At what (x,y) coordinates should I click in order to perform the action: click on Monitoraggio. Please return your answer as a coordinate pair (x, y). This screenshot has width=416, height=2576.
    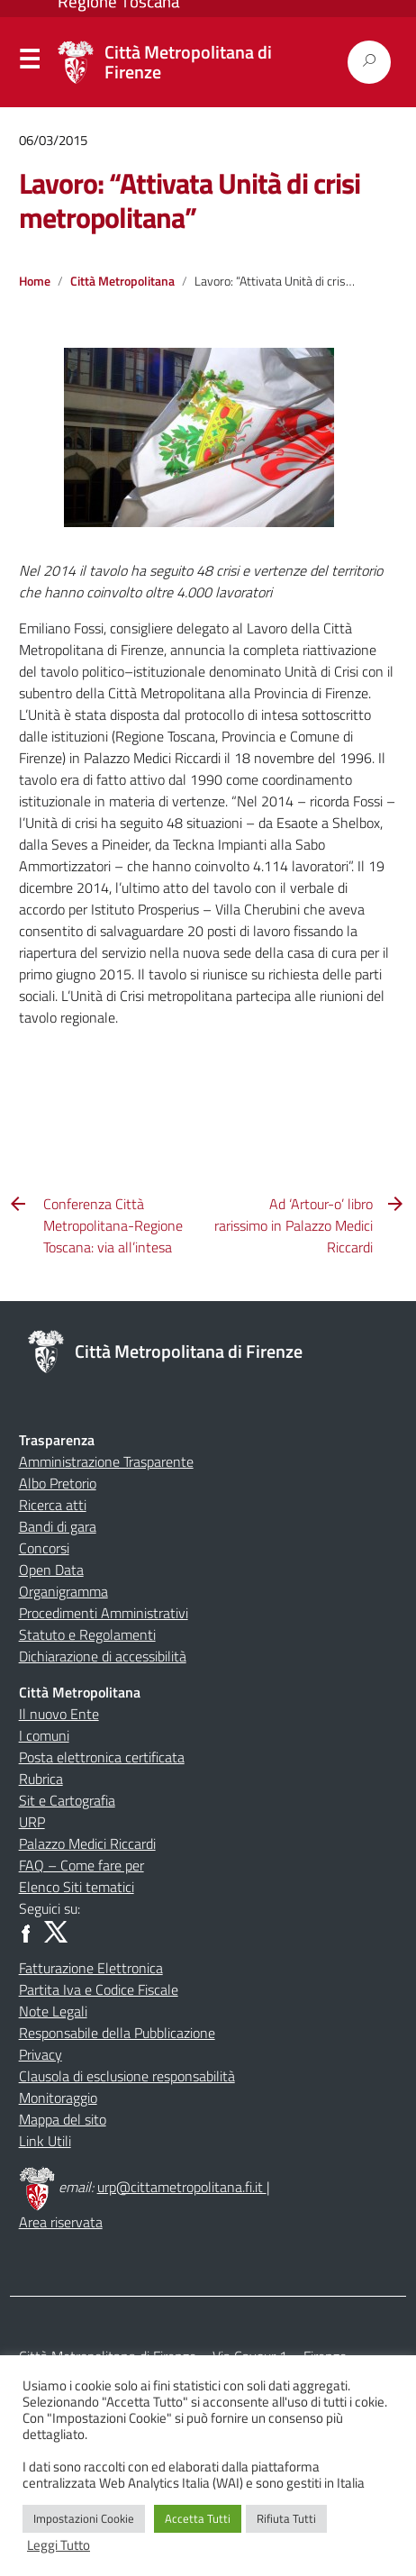
    Looking at the image, I should click on (58, 2097).